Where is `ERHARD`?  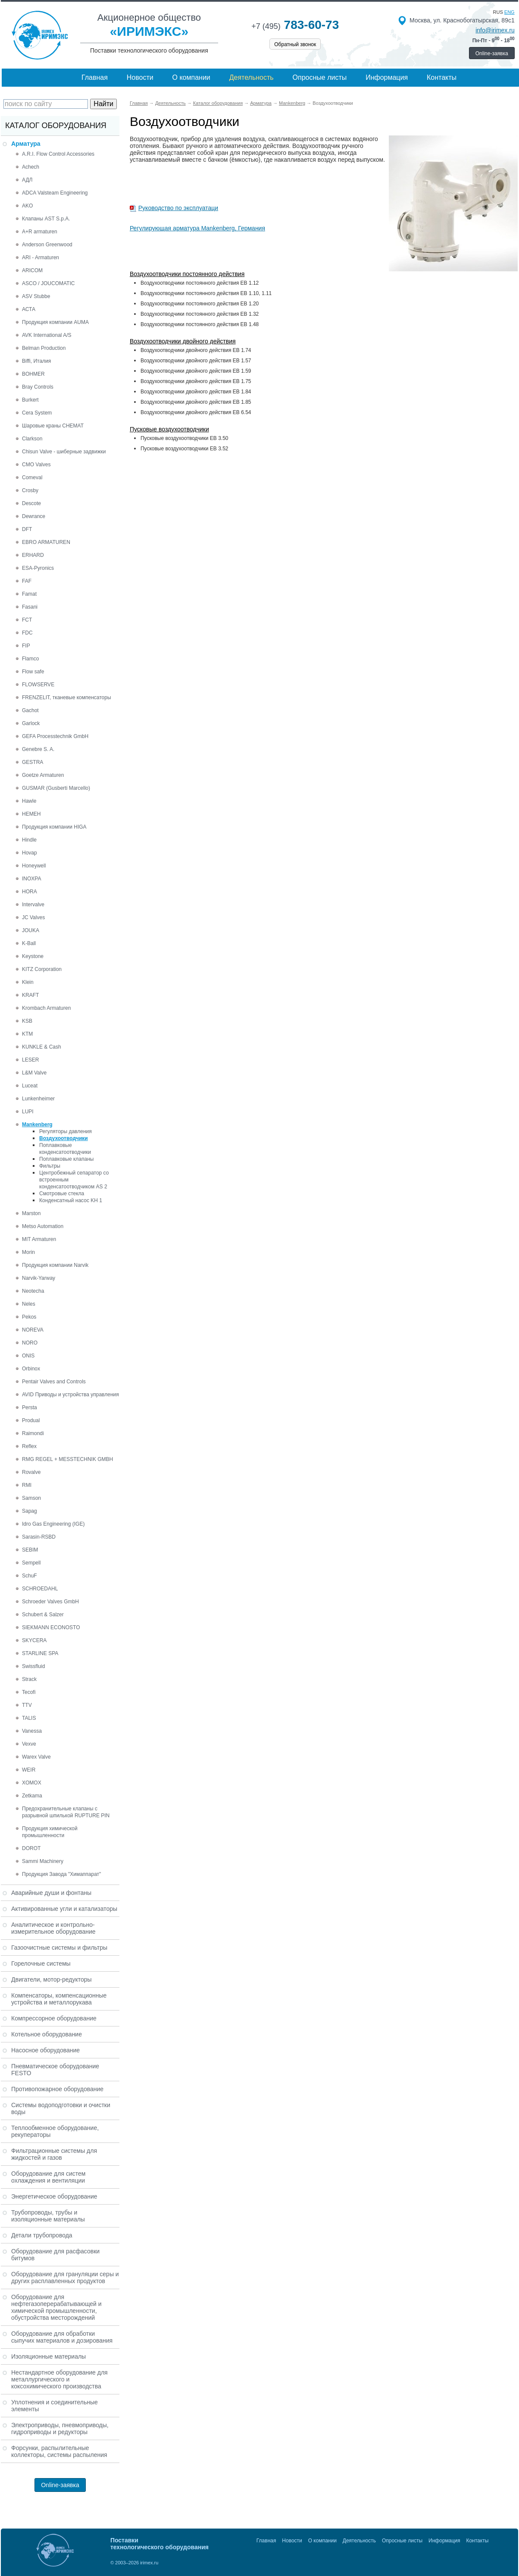 ERHARD is located at coordinates (33, 555).